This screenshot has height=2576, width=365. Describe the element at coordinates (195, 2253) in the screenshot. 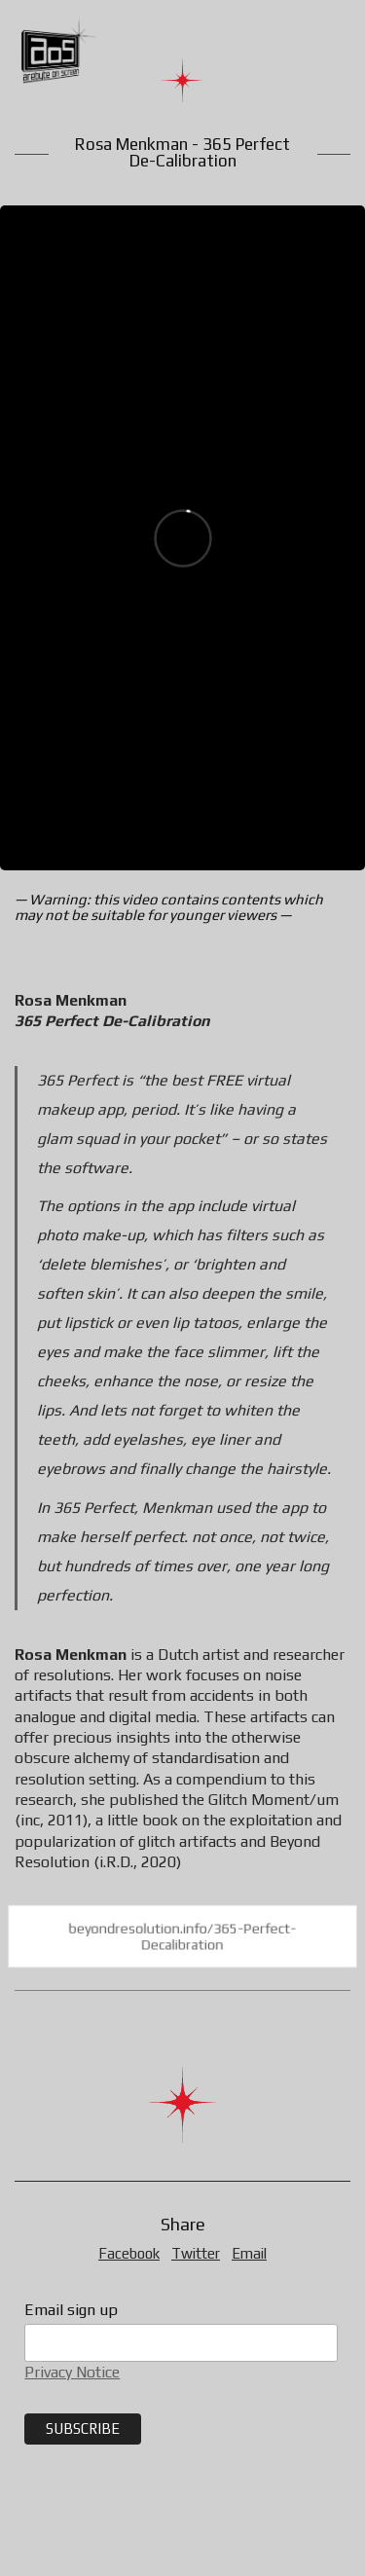

I see `Twitter` at that location.